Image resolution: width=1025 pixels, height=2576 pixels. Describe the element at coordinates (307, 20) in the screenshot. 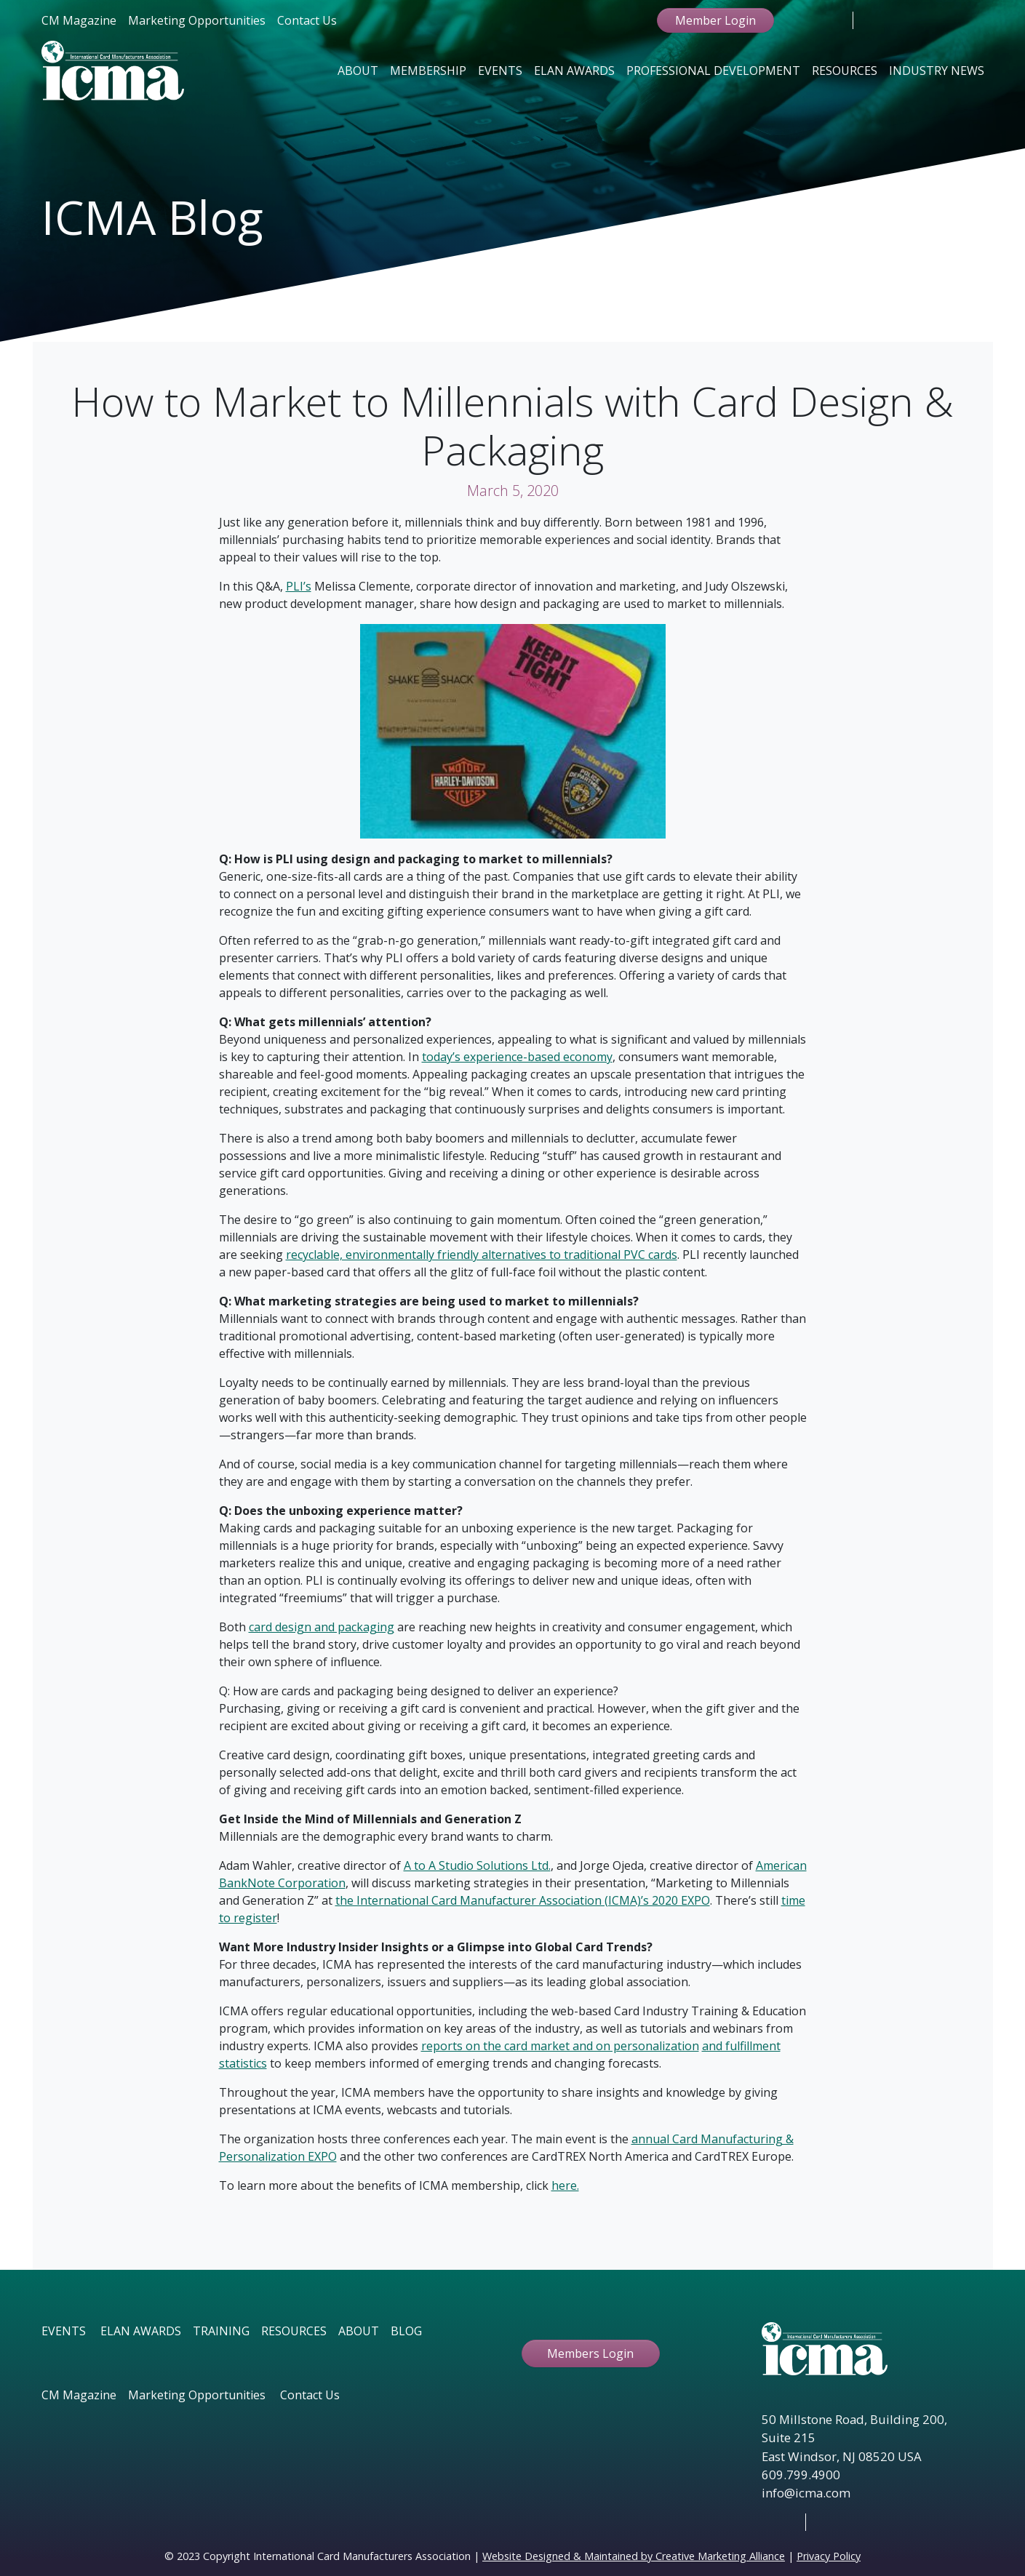

I see `Contact Us` at that location.